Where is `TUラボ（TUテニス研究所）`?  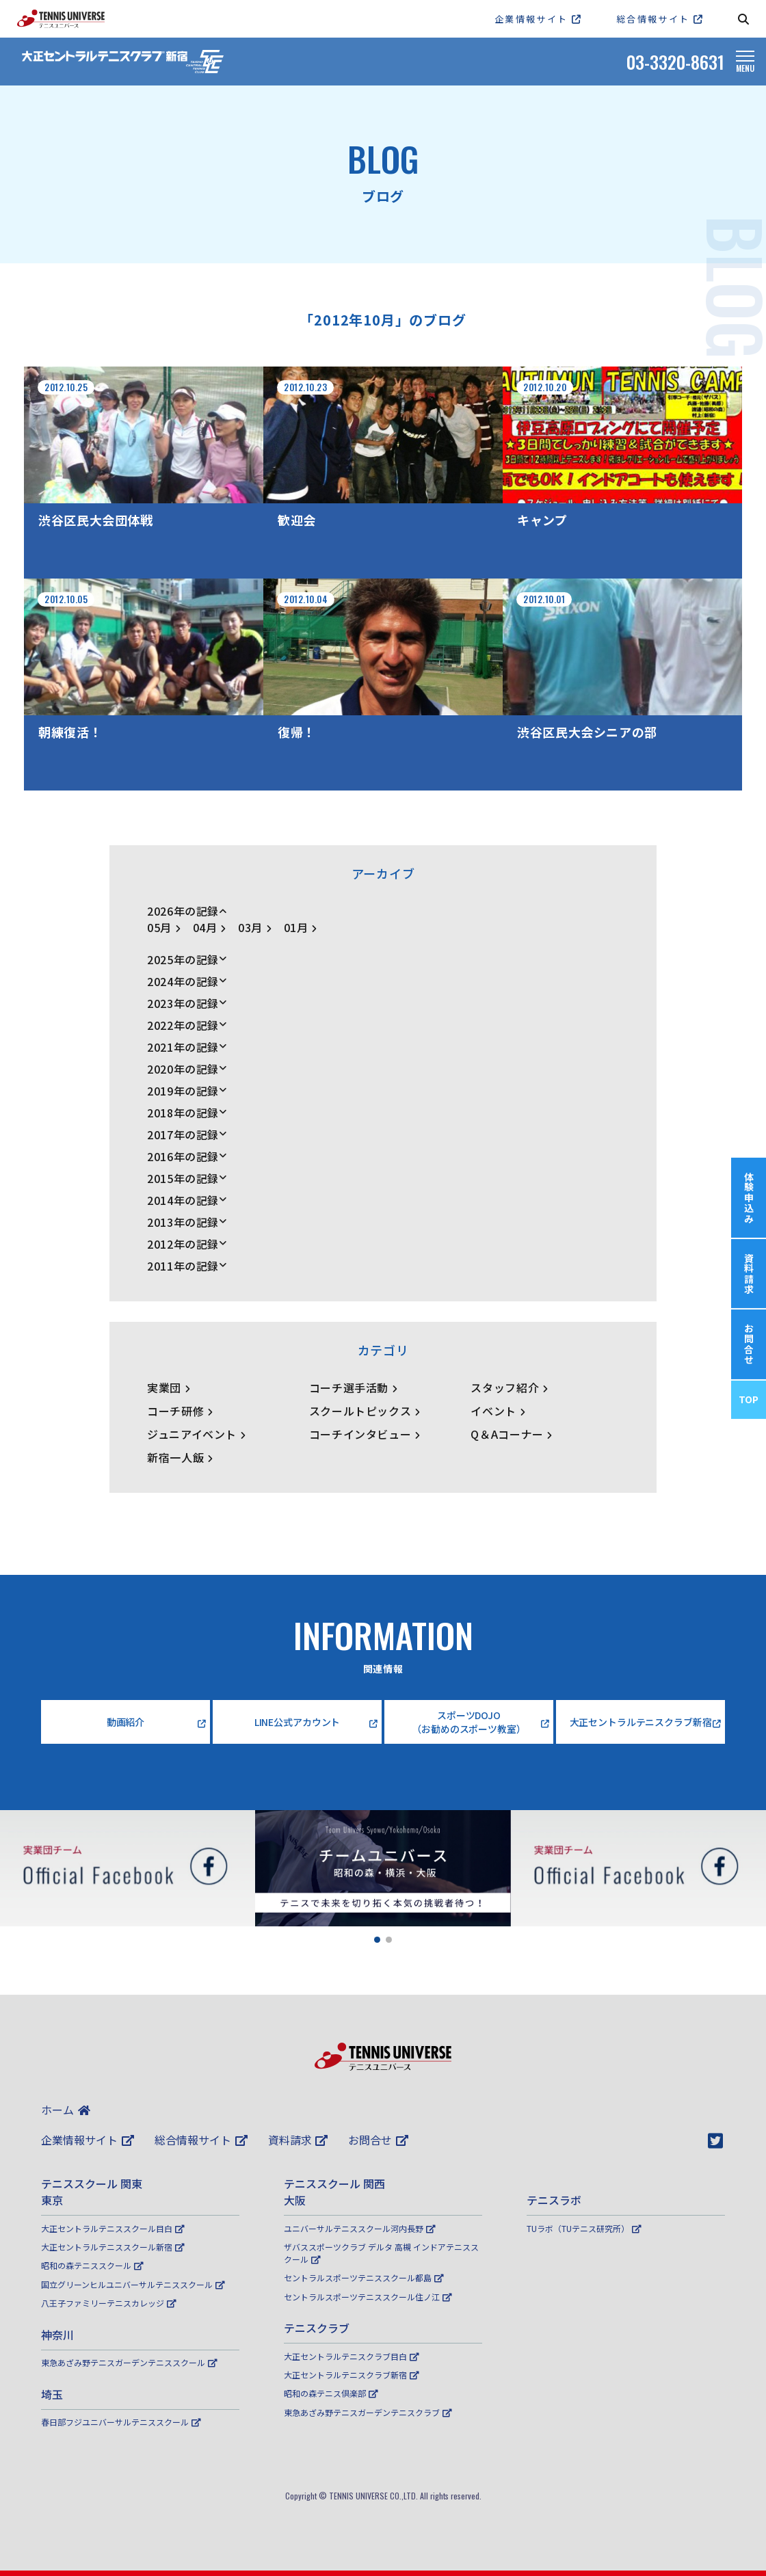
TUラボ（TUテニス研究所） is located at coordinates (584, 2228).